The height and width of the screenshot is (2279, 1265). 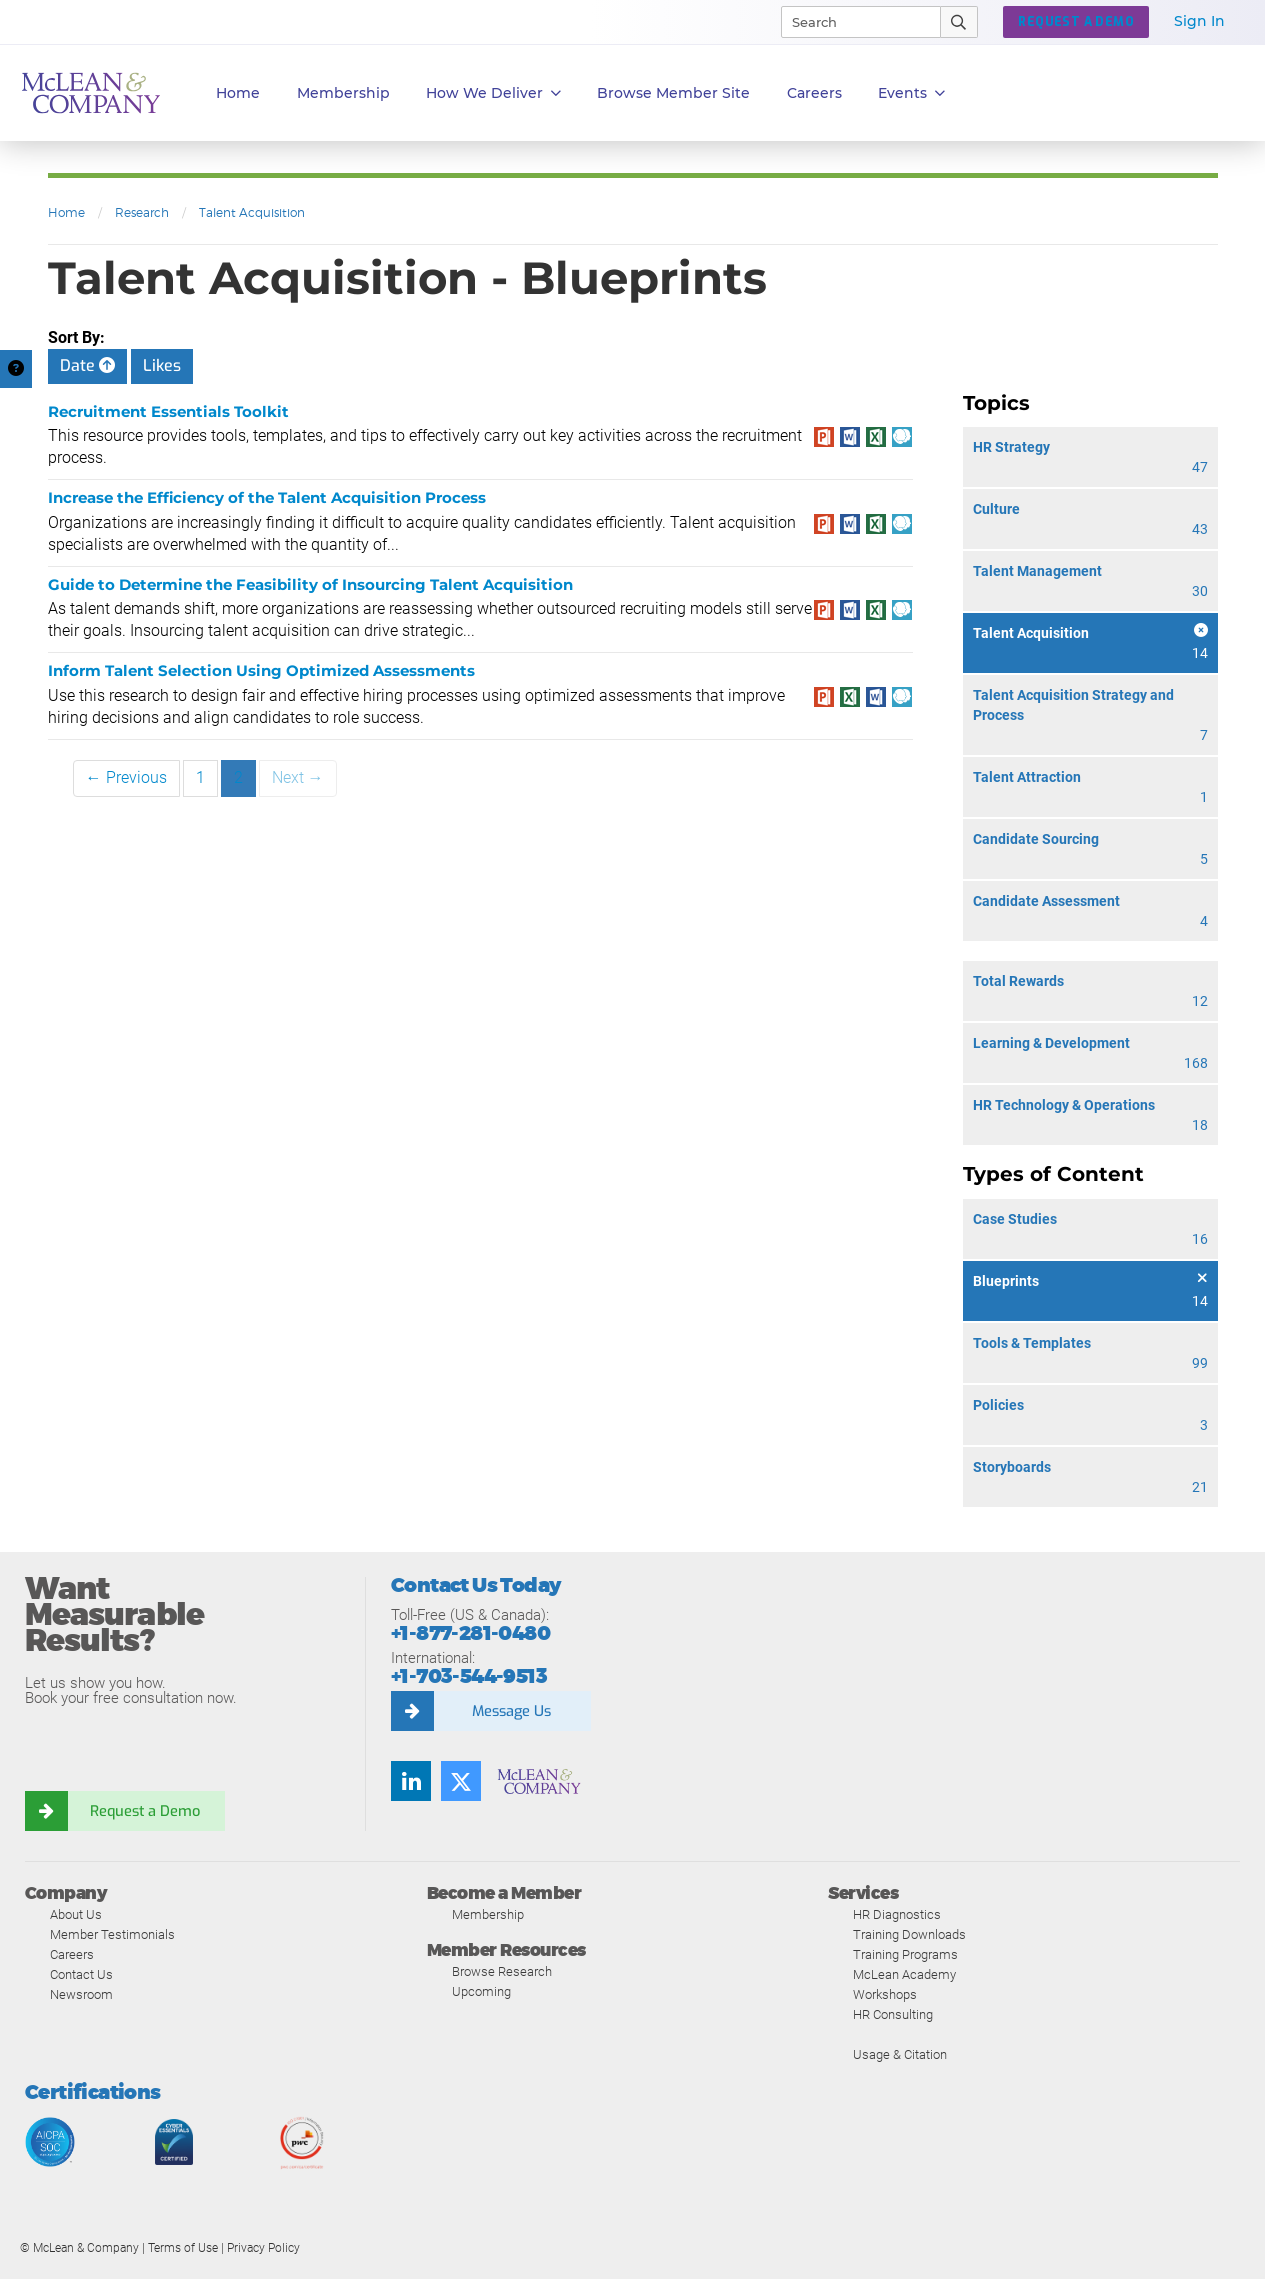 I want to click on Training Downloads, so click(x=909, y=1934).